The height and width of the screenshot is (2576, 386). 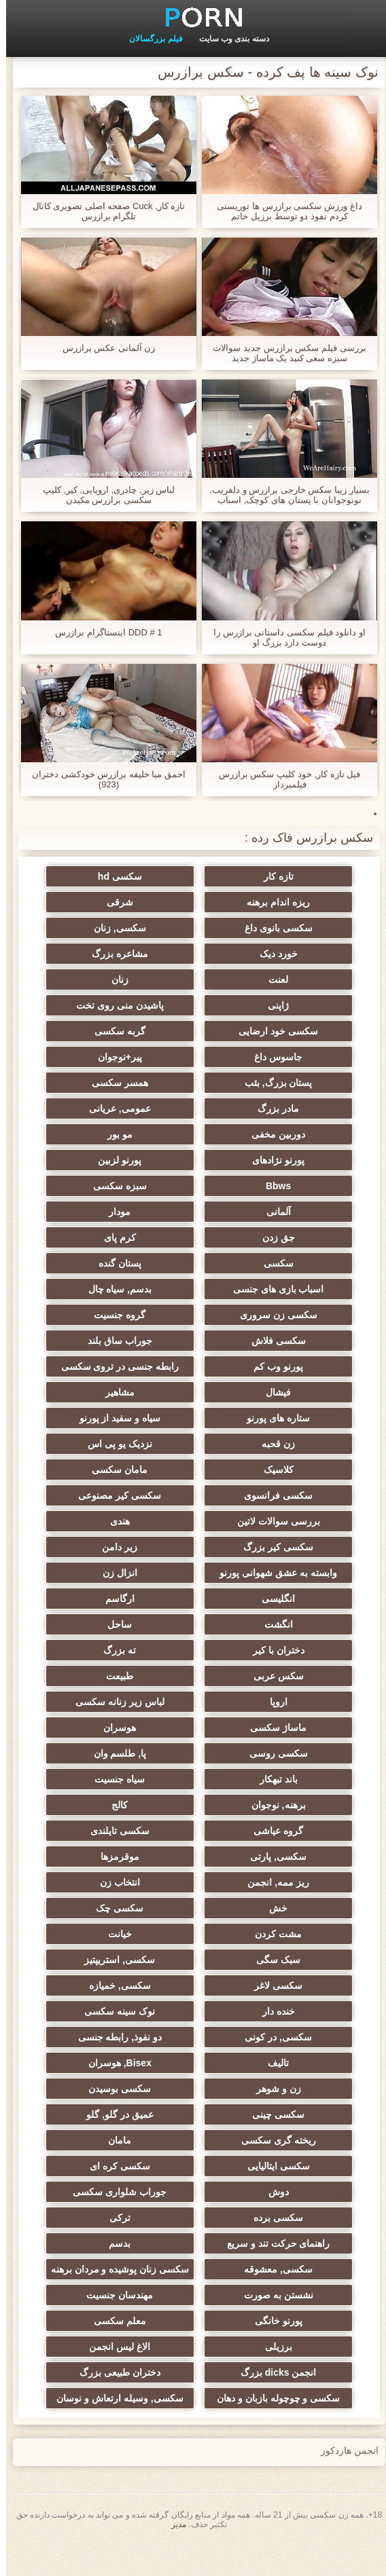 What do you see at coordinates (259, 1289) in the screenshot?
I see `اسباب بازی های جنسی` at bounding box center [259, 1289].